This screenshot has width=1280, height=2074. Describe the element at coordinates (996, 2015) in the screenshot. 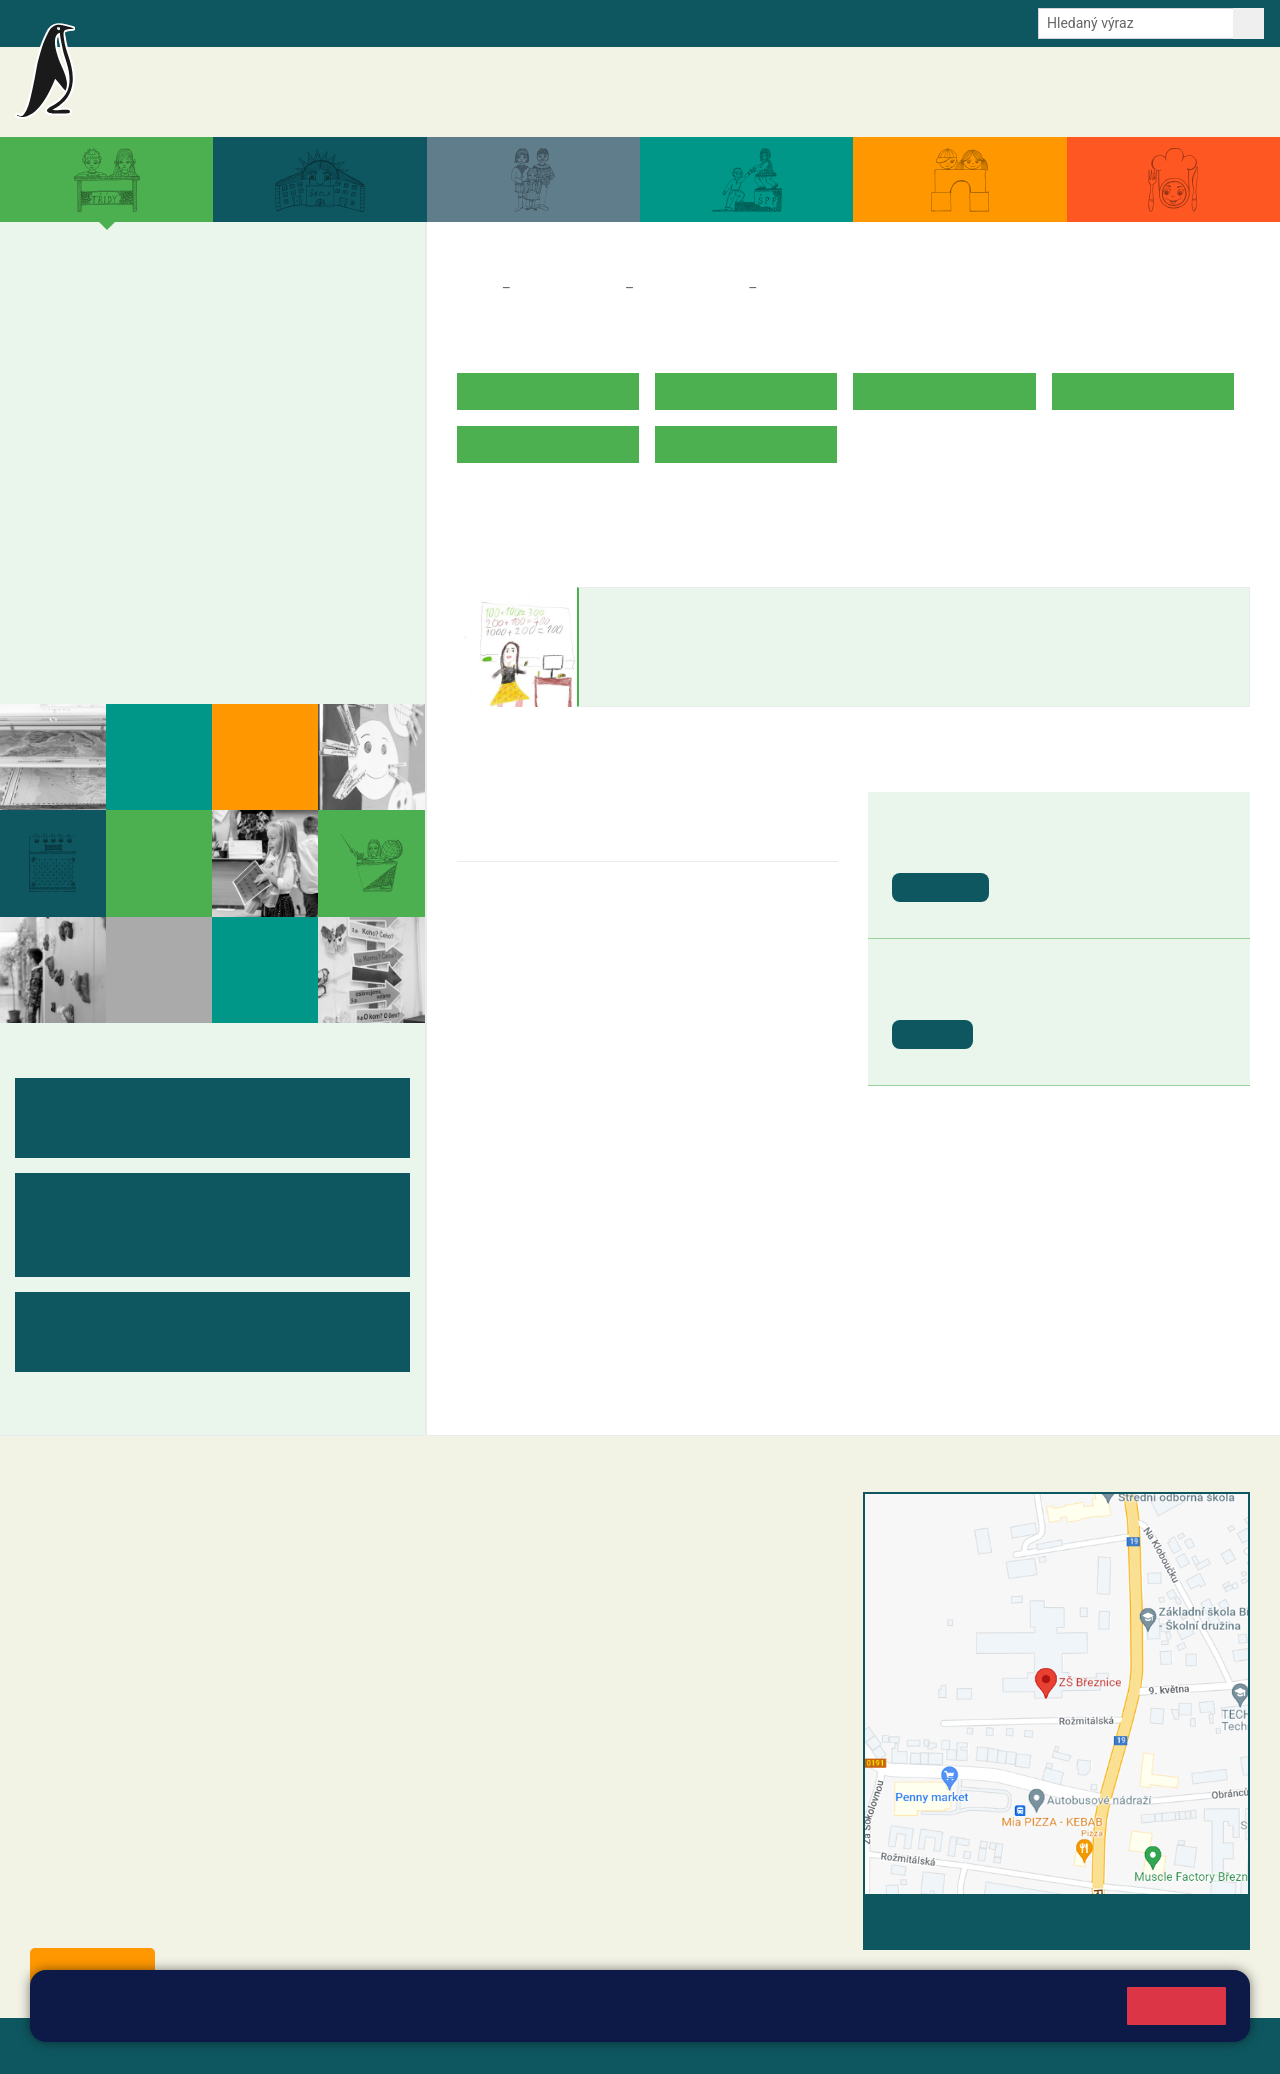

I see `Pravidla cookies` at that location.